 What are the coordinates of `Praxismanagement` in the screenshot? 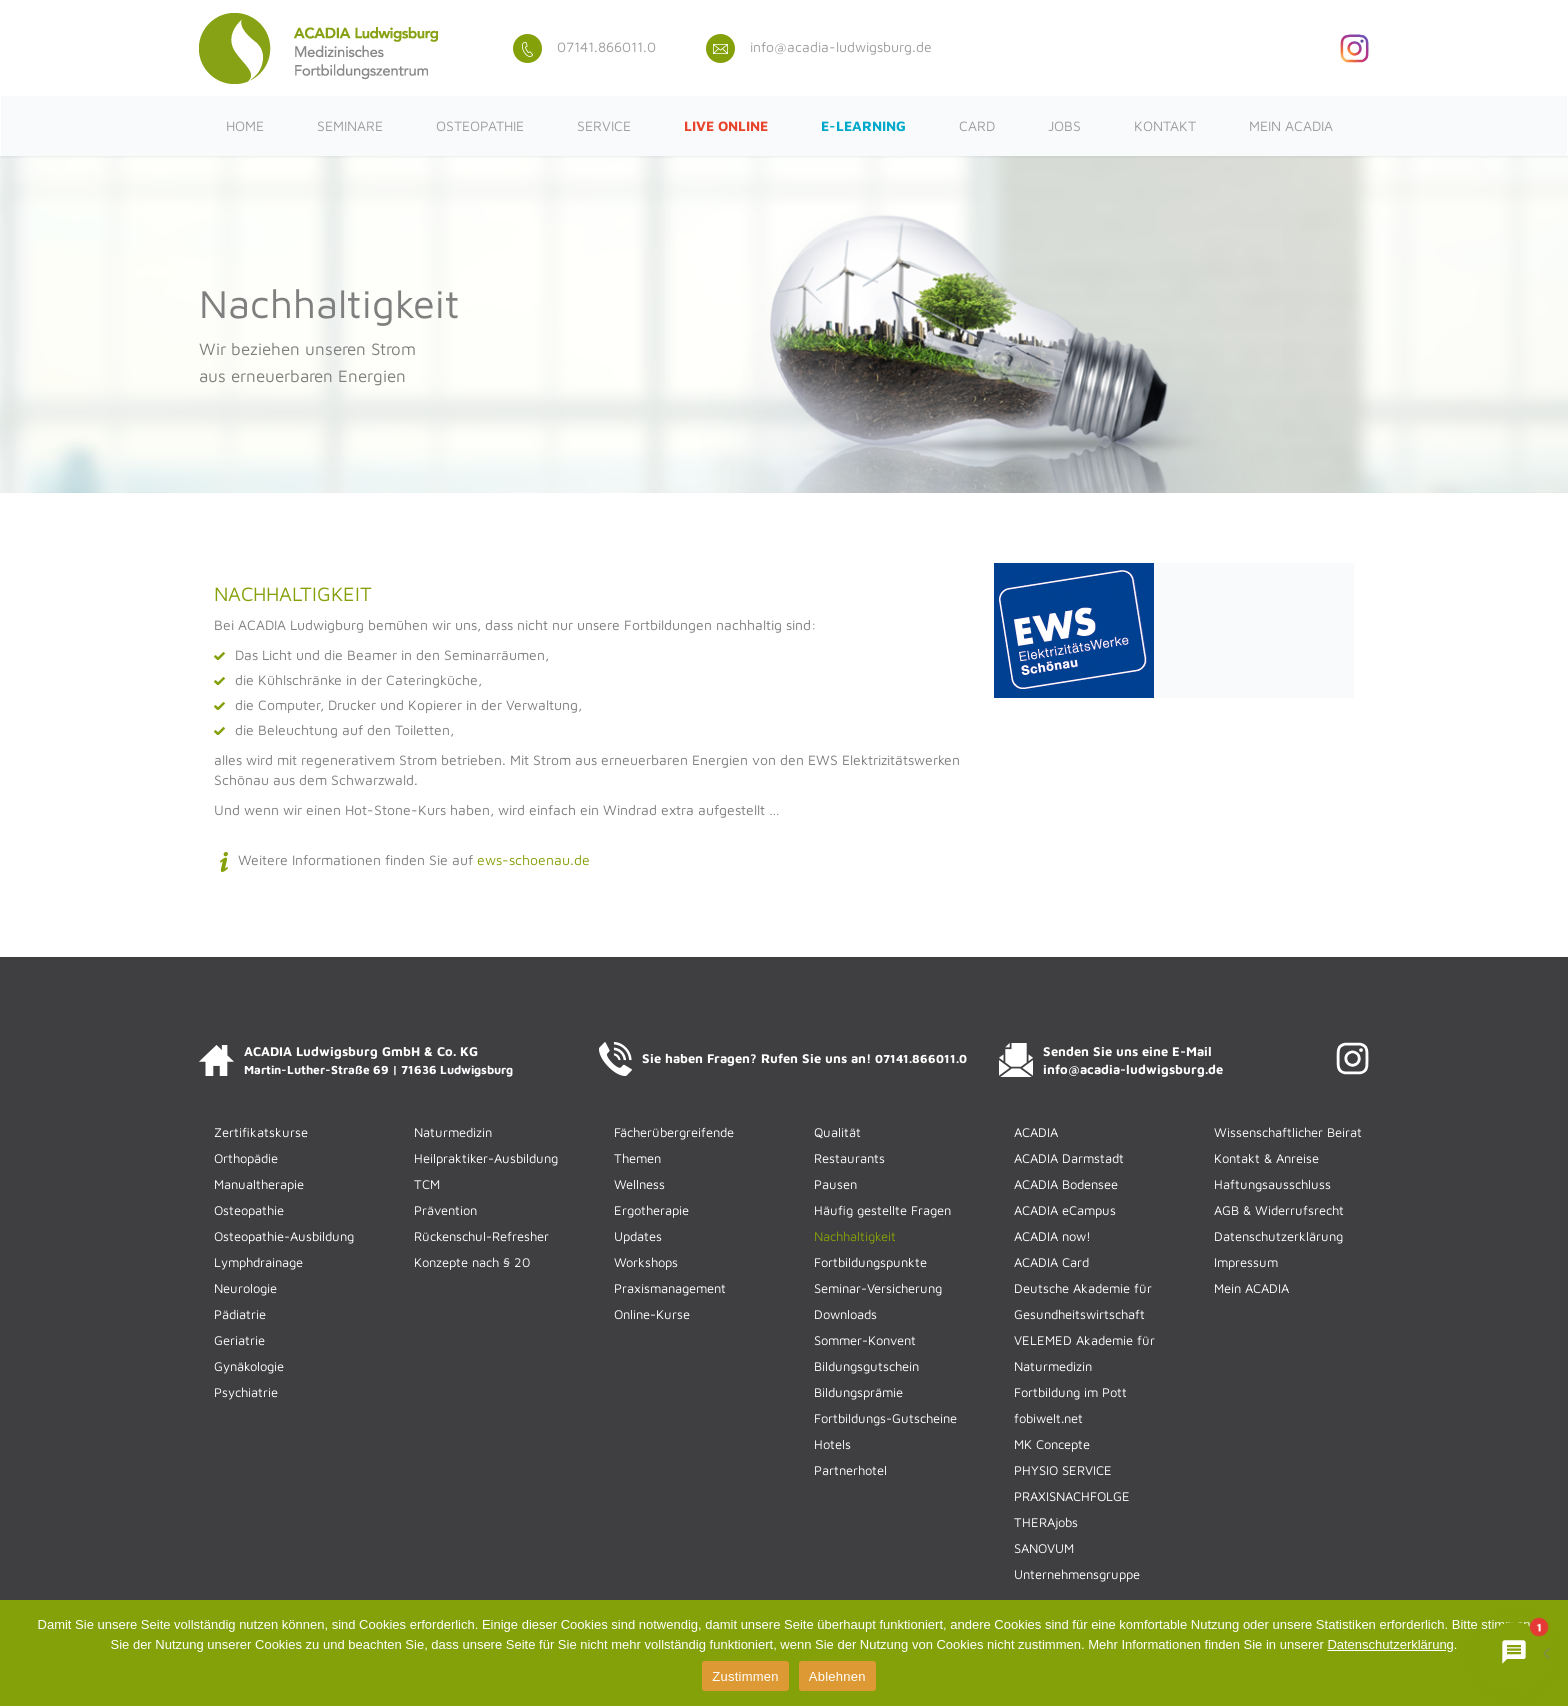 It's located at (670, 1288).